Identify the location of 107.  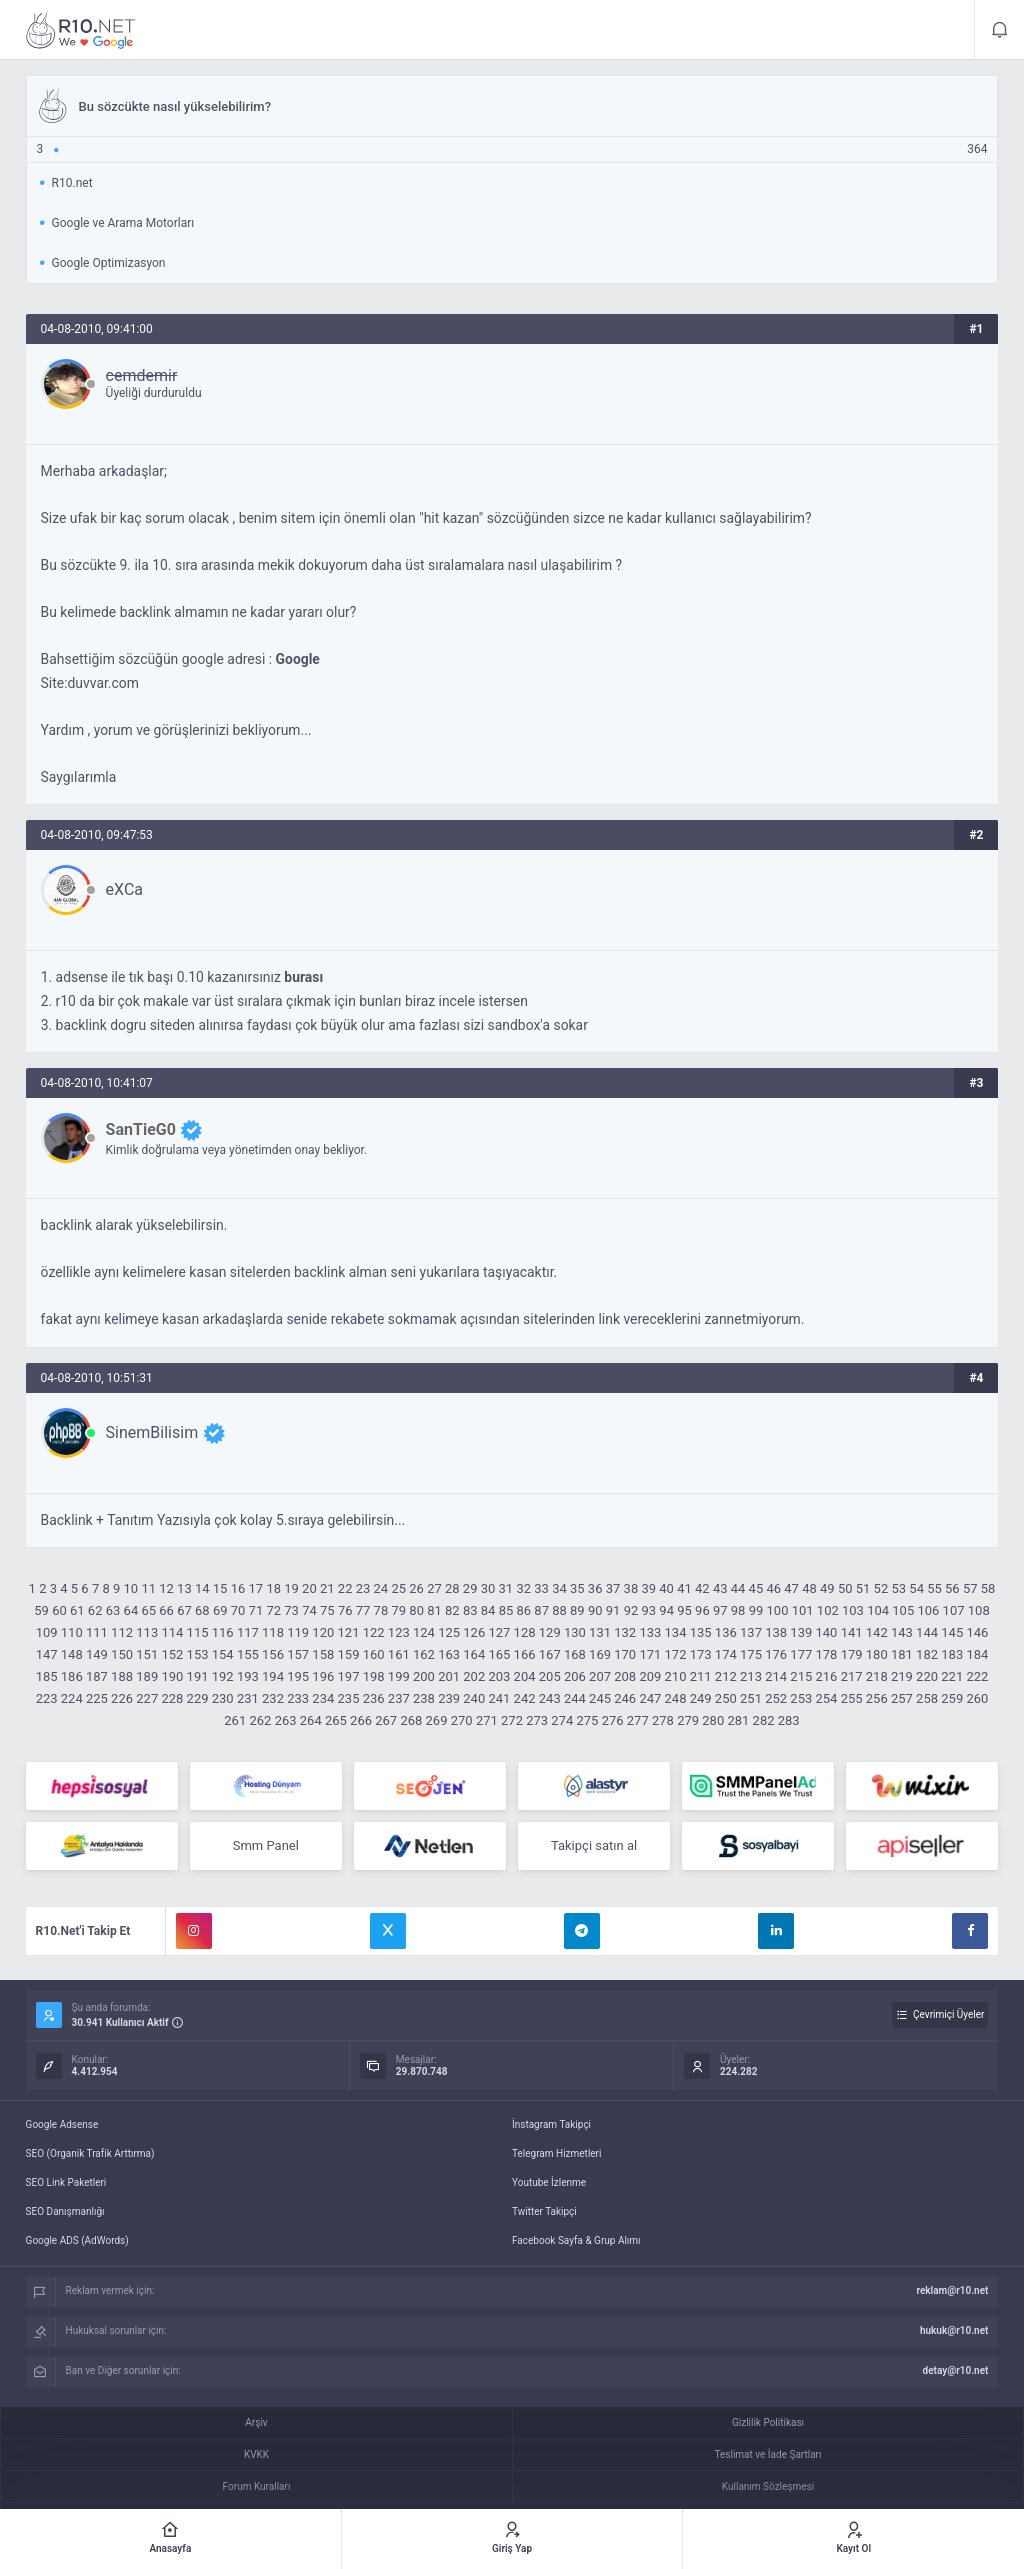
(954, 1610).